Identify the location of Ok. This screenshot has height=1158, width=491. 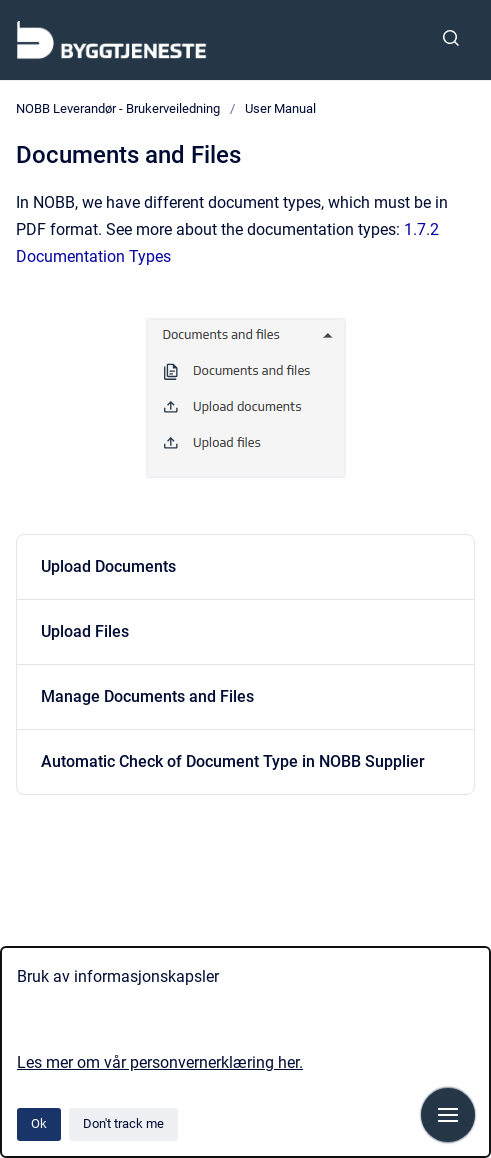
(39, 1123).